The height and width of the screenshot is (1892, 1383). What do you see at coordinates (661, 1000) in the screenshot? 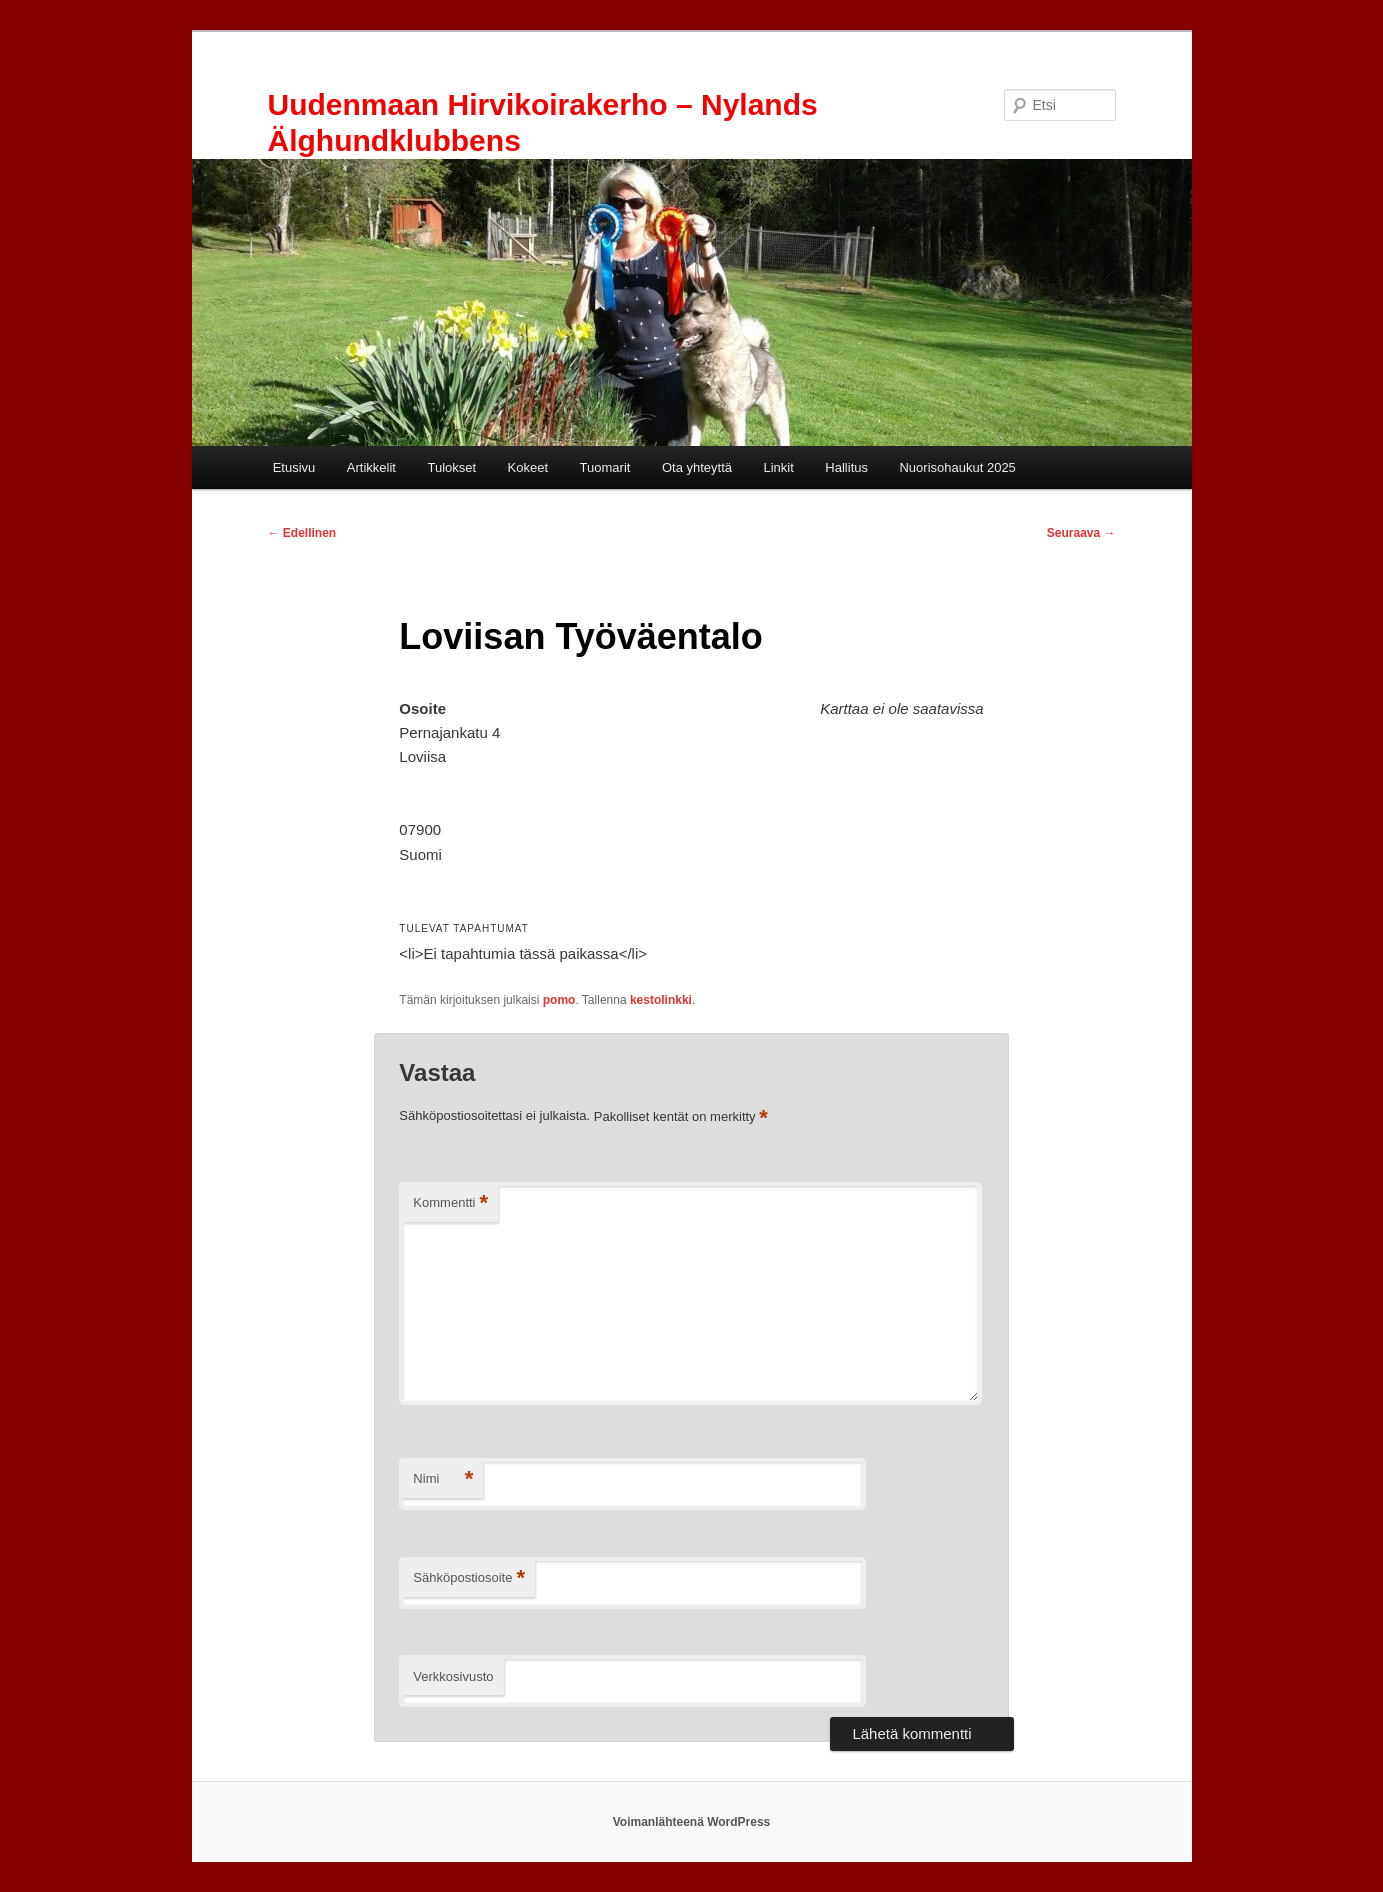
I see `kestolinkki` at bounding box center [661, 1000].